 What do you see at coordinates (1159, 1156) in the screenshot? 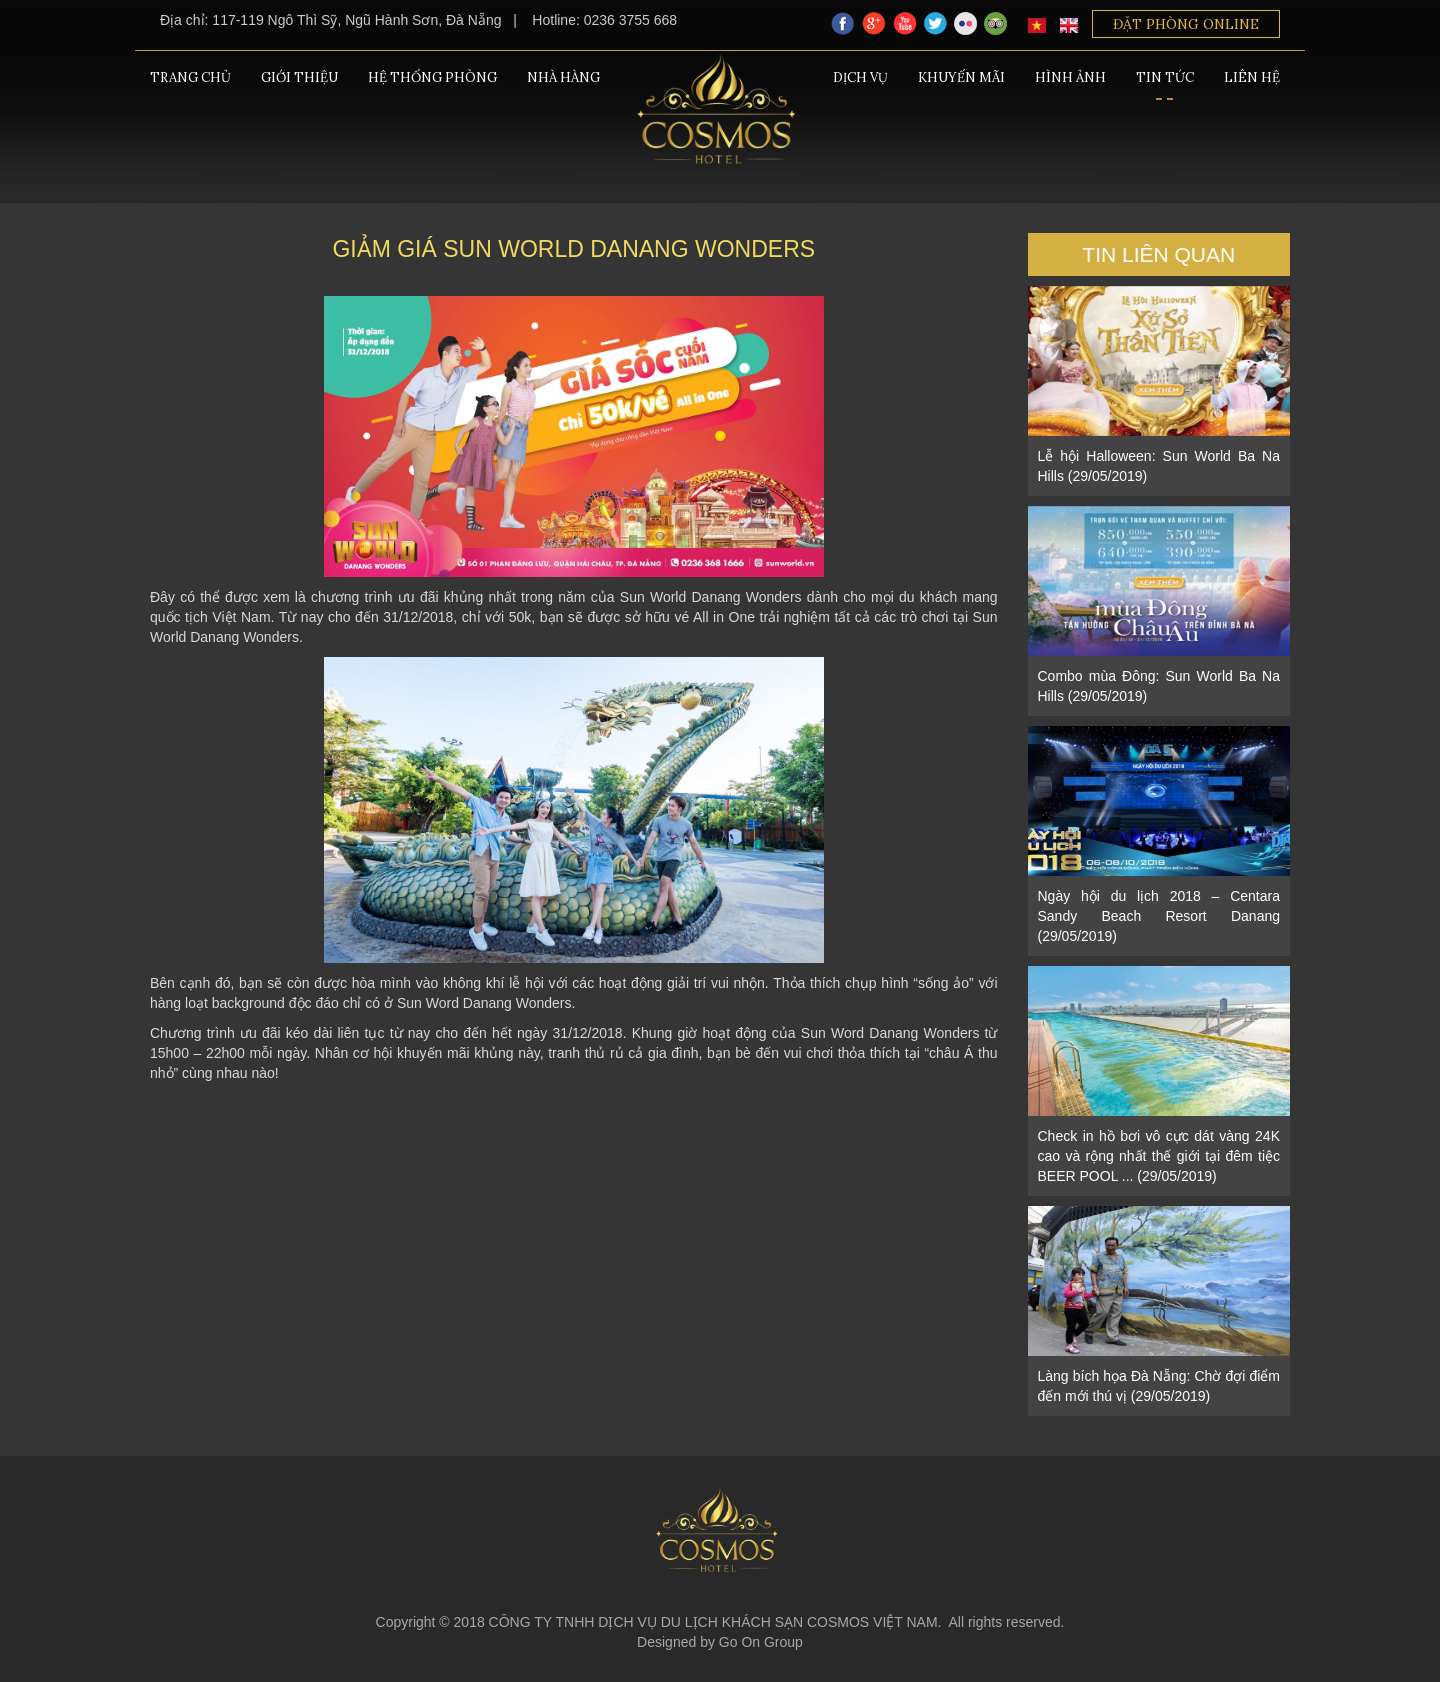
I see `Check in hồ bơi vô cực dát vàng 24K cao và rộng nhất thế giới tại đêm tiệc BEER POOL ... (29/05/2019)` at bounding box center [1159, 1156].